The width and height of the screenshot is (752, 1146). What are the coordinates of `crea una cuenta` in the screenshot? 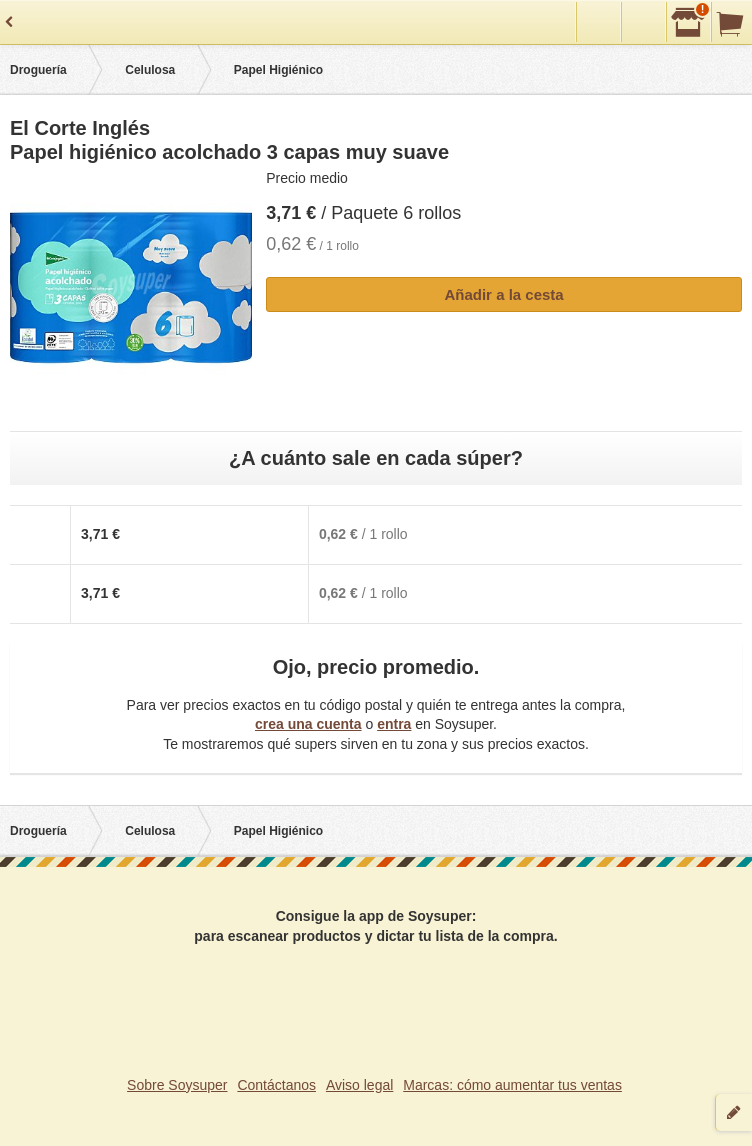 It's located at (308, 724).